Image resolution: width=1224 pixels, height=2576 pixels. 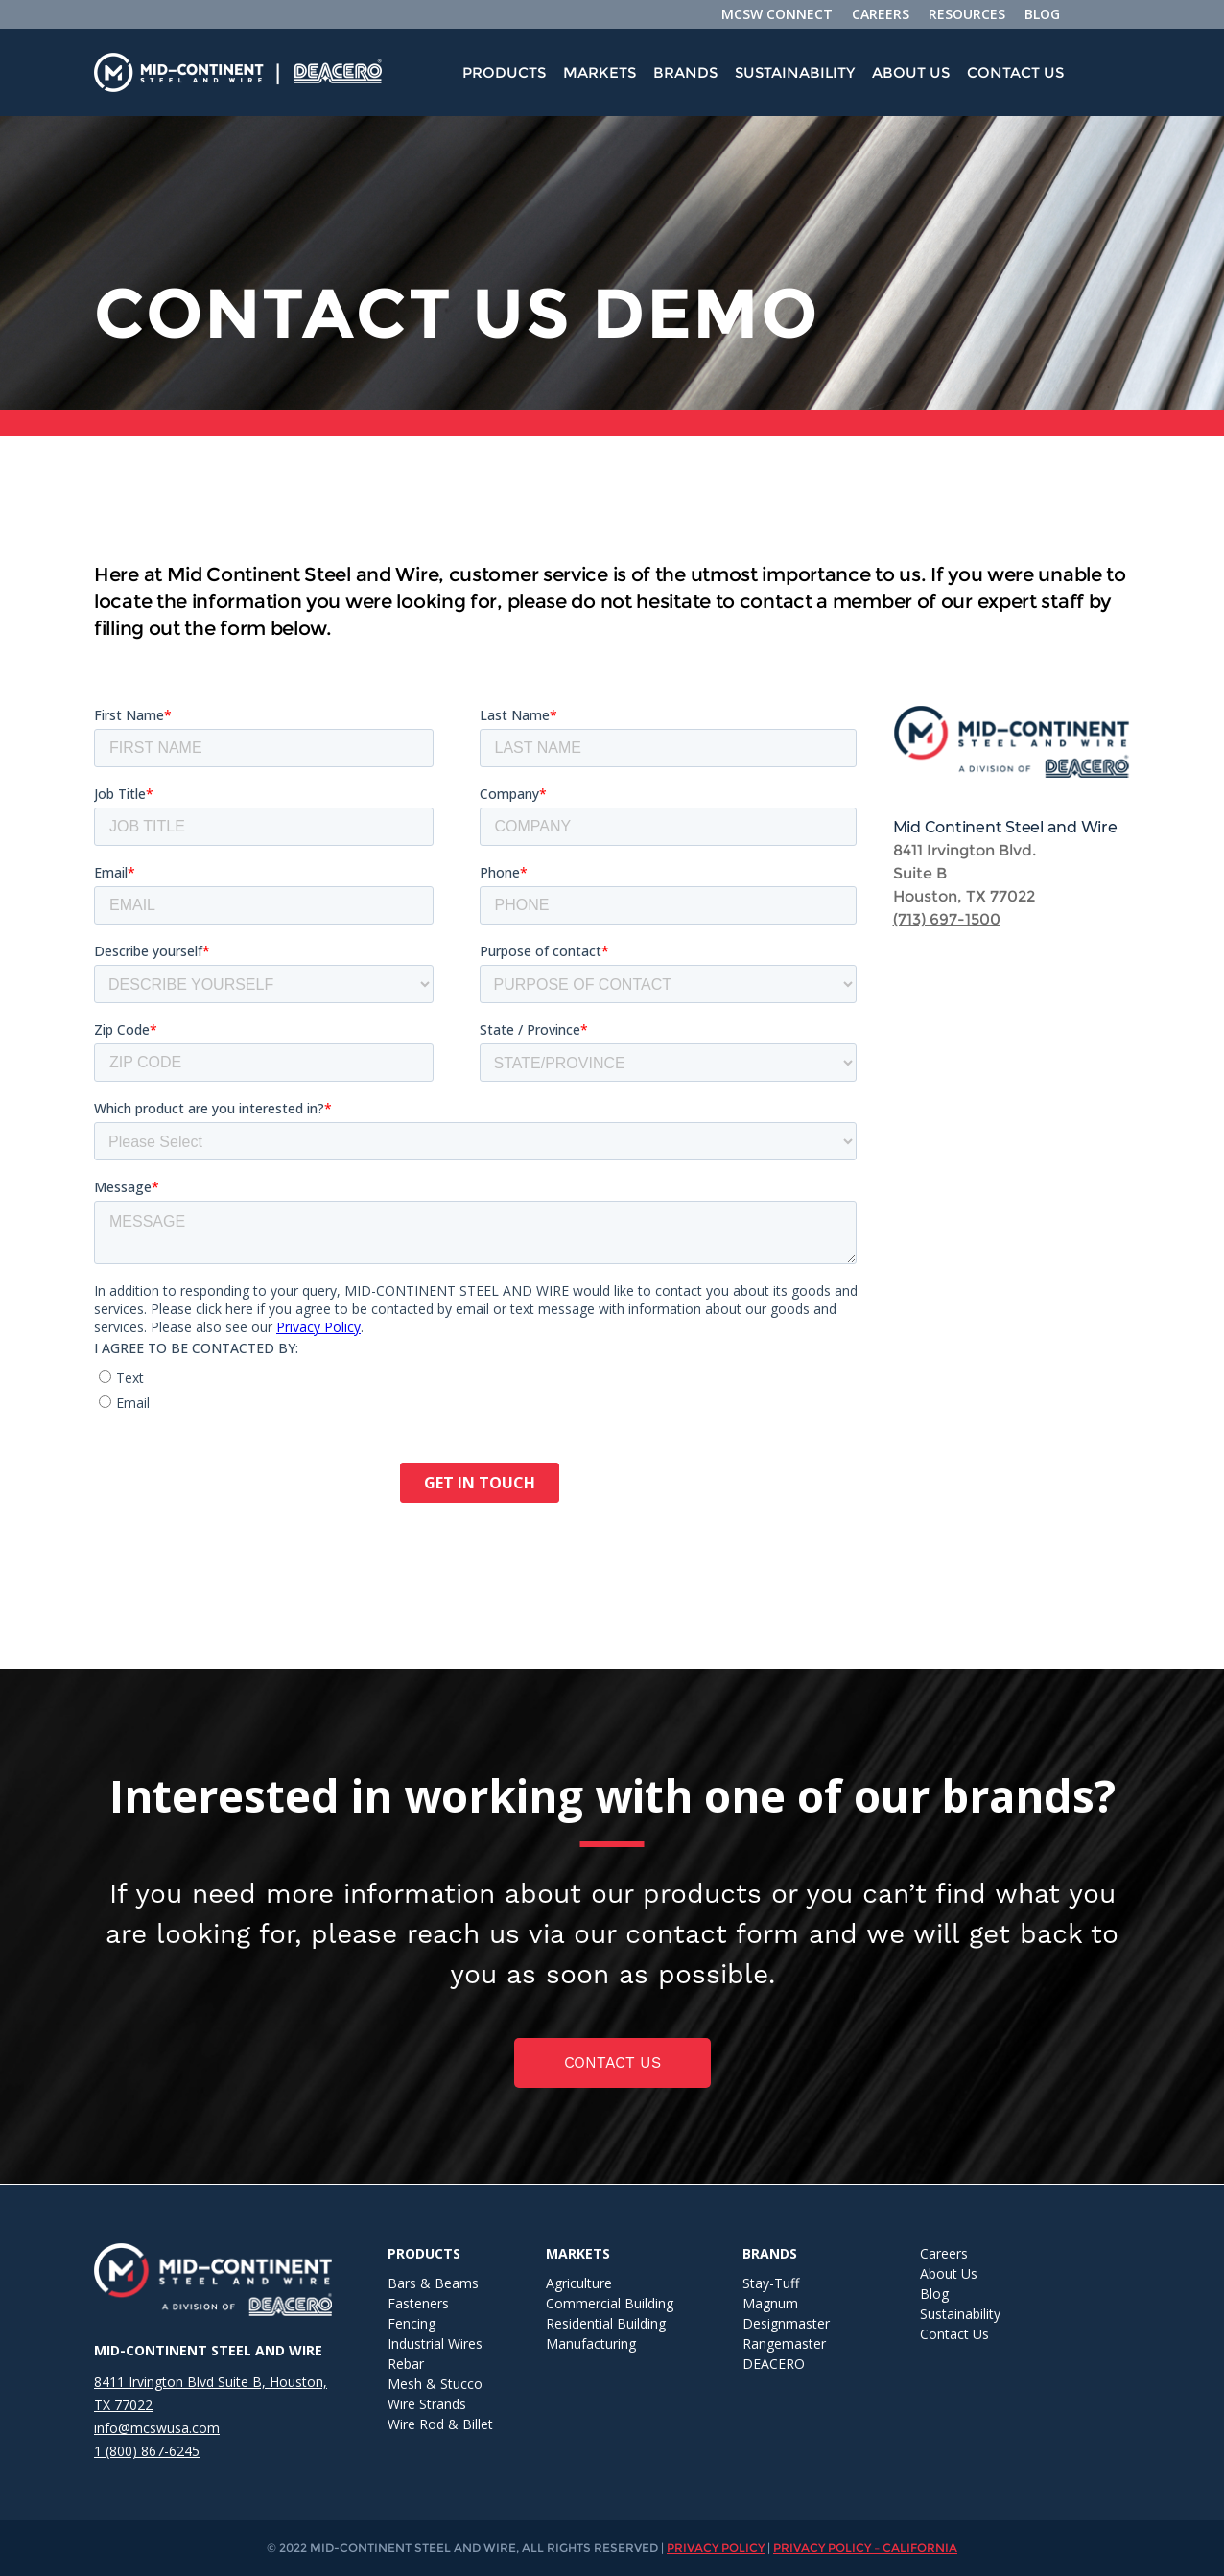 I want to click on 1 (800) 867-6245, so click(x=147, y=2451).